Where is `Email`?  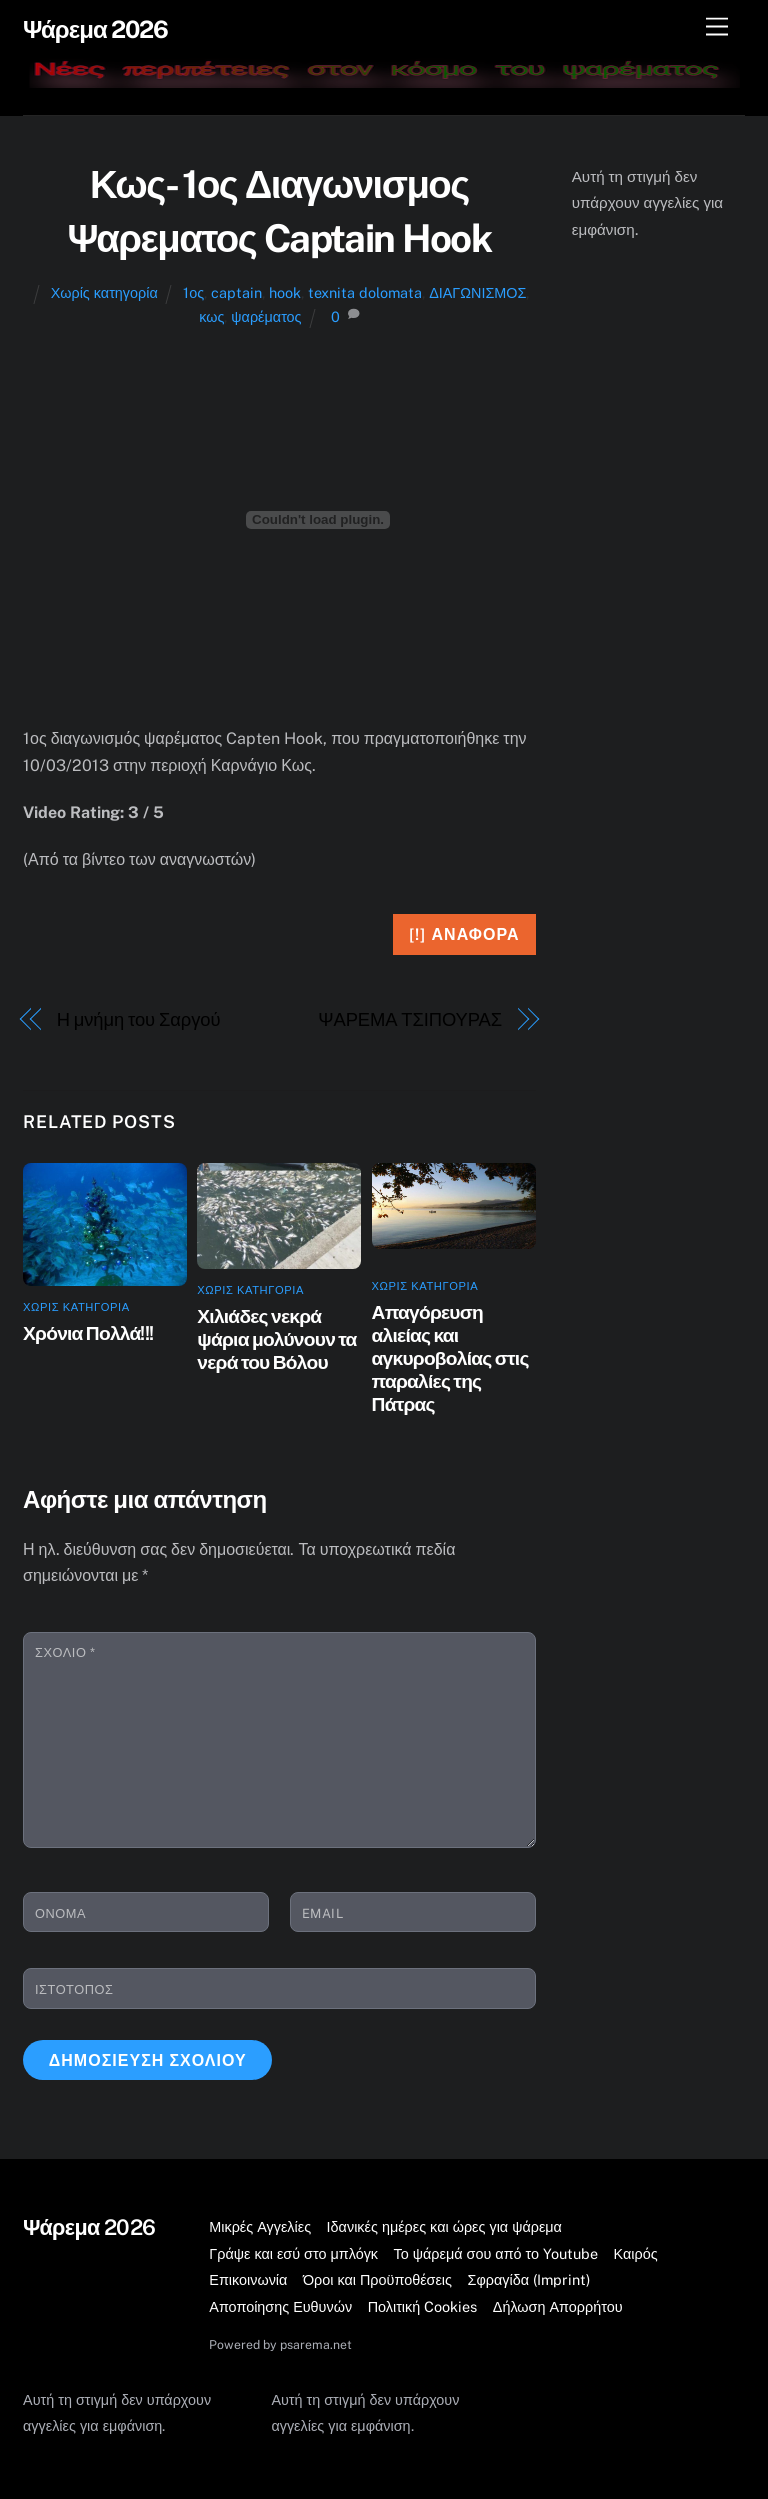
Email is located at coordinates (323, 1913).